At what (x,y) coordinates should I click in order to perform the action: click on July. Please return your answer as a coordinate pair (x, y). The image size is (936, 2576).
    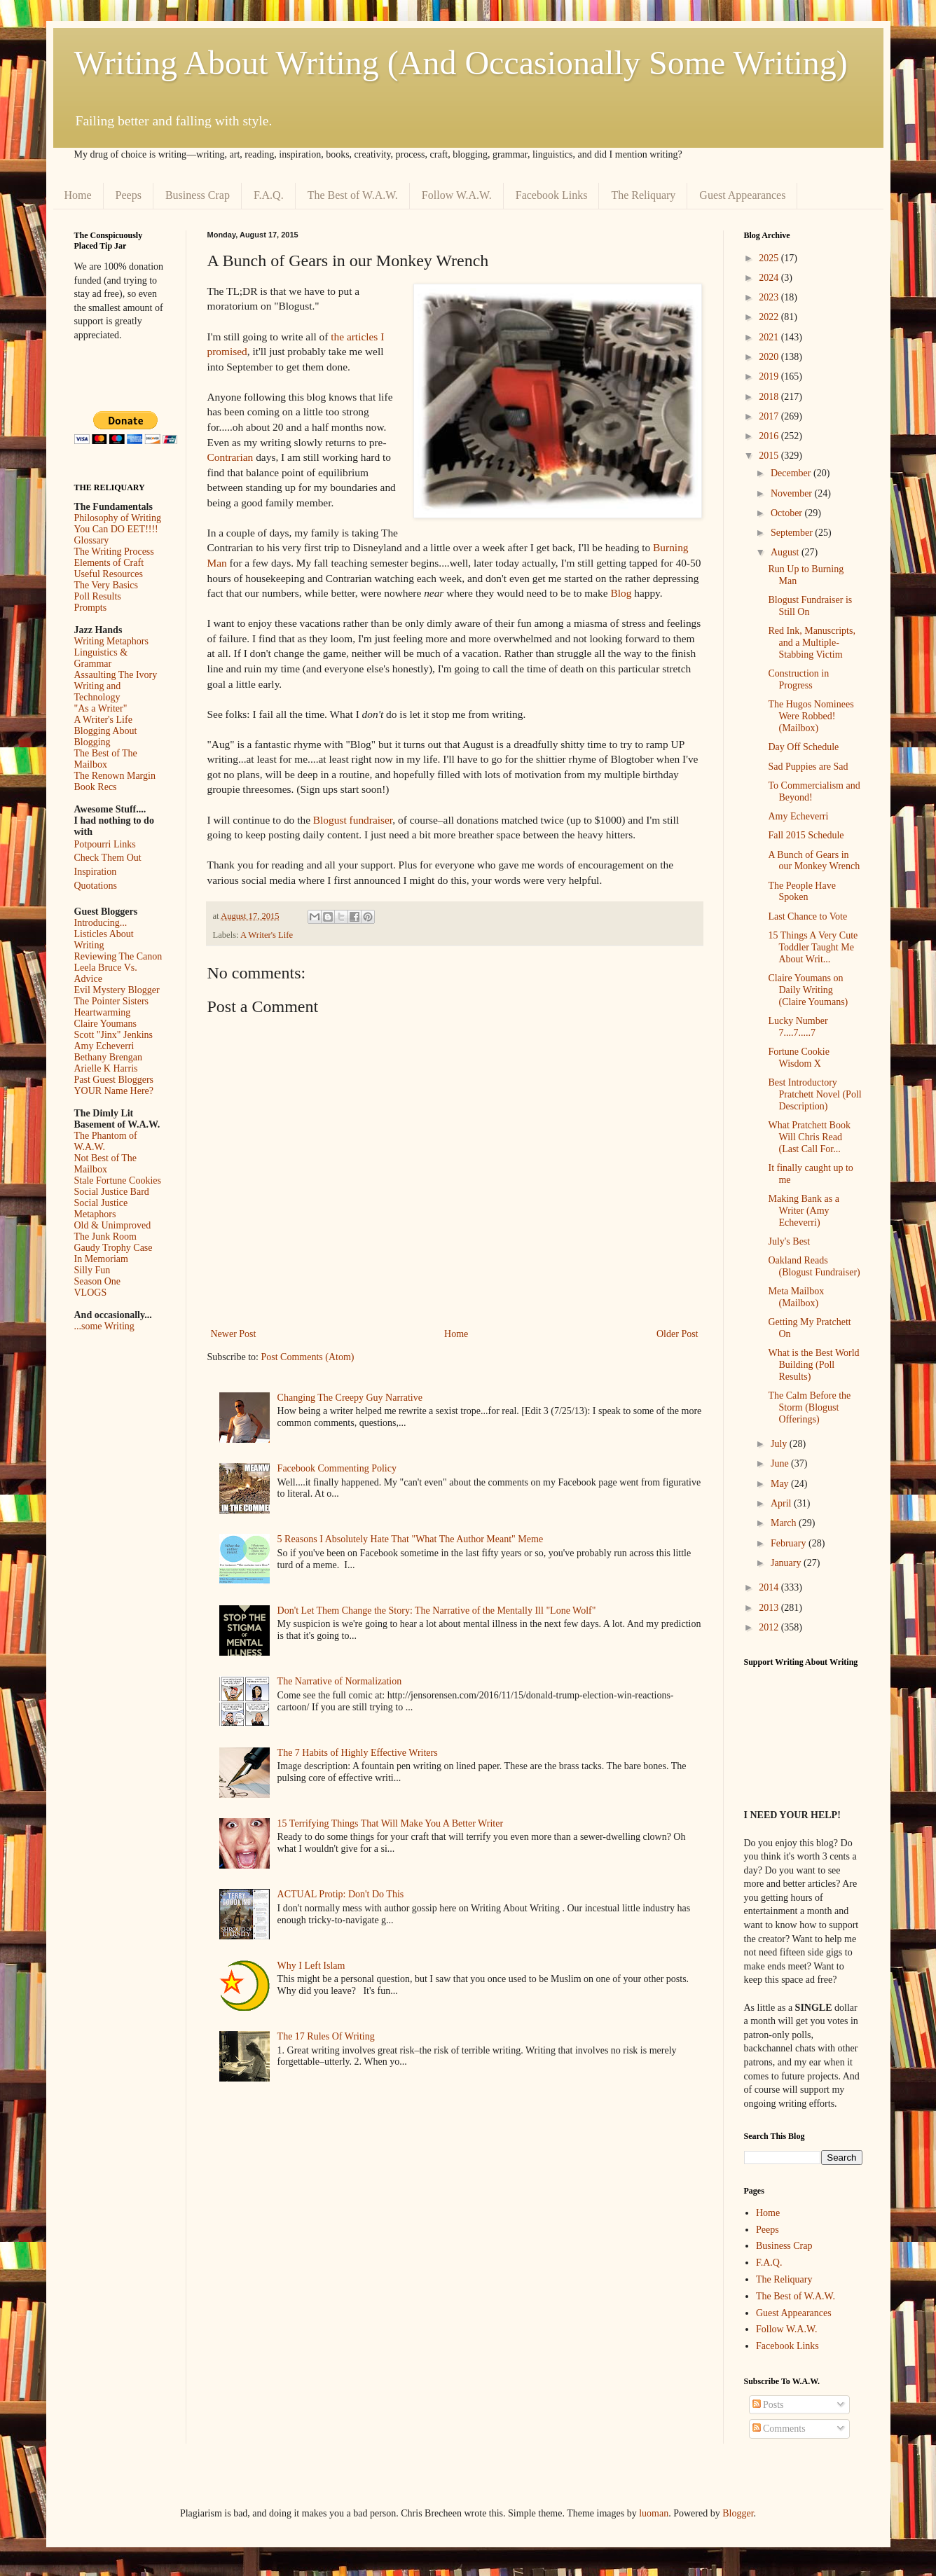
    Looking at the image, I should click on (780, 1444).